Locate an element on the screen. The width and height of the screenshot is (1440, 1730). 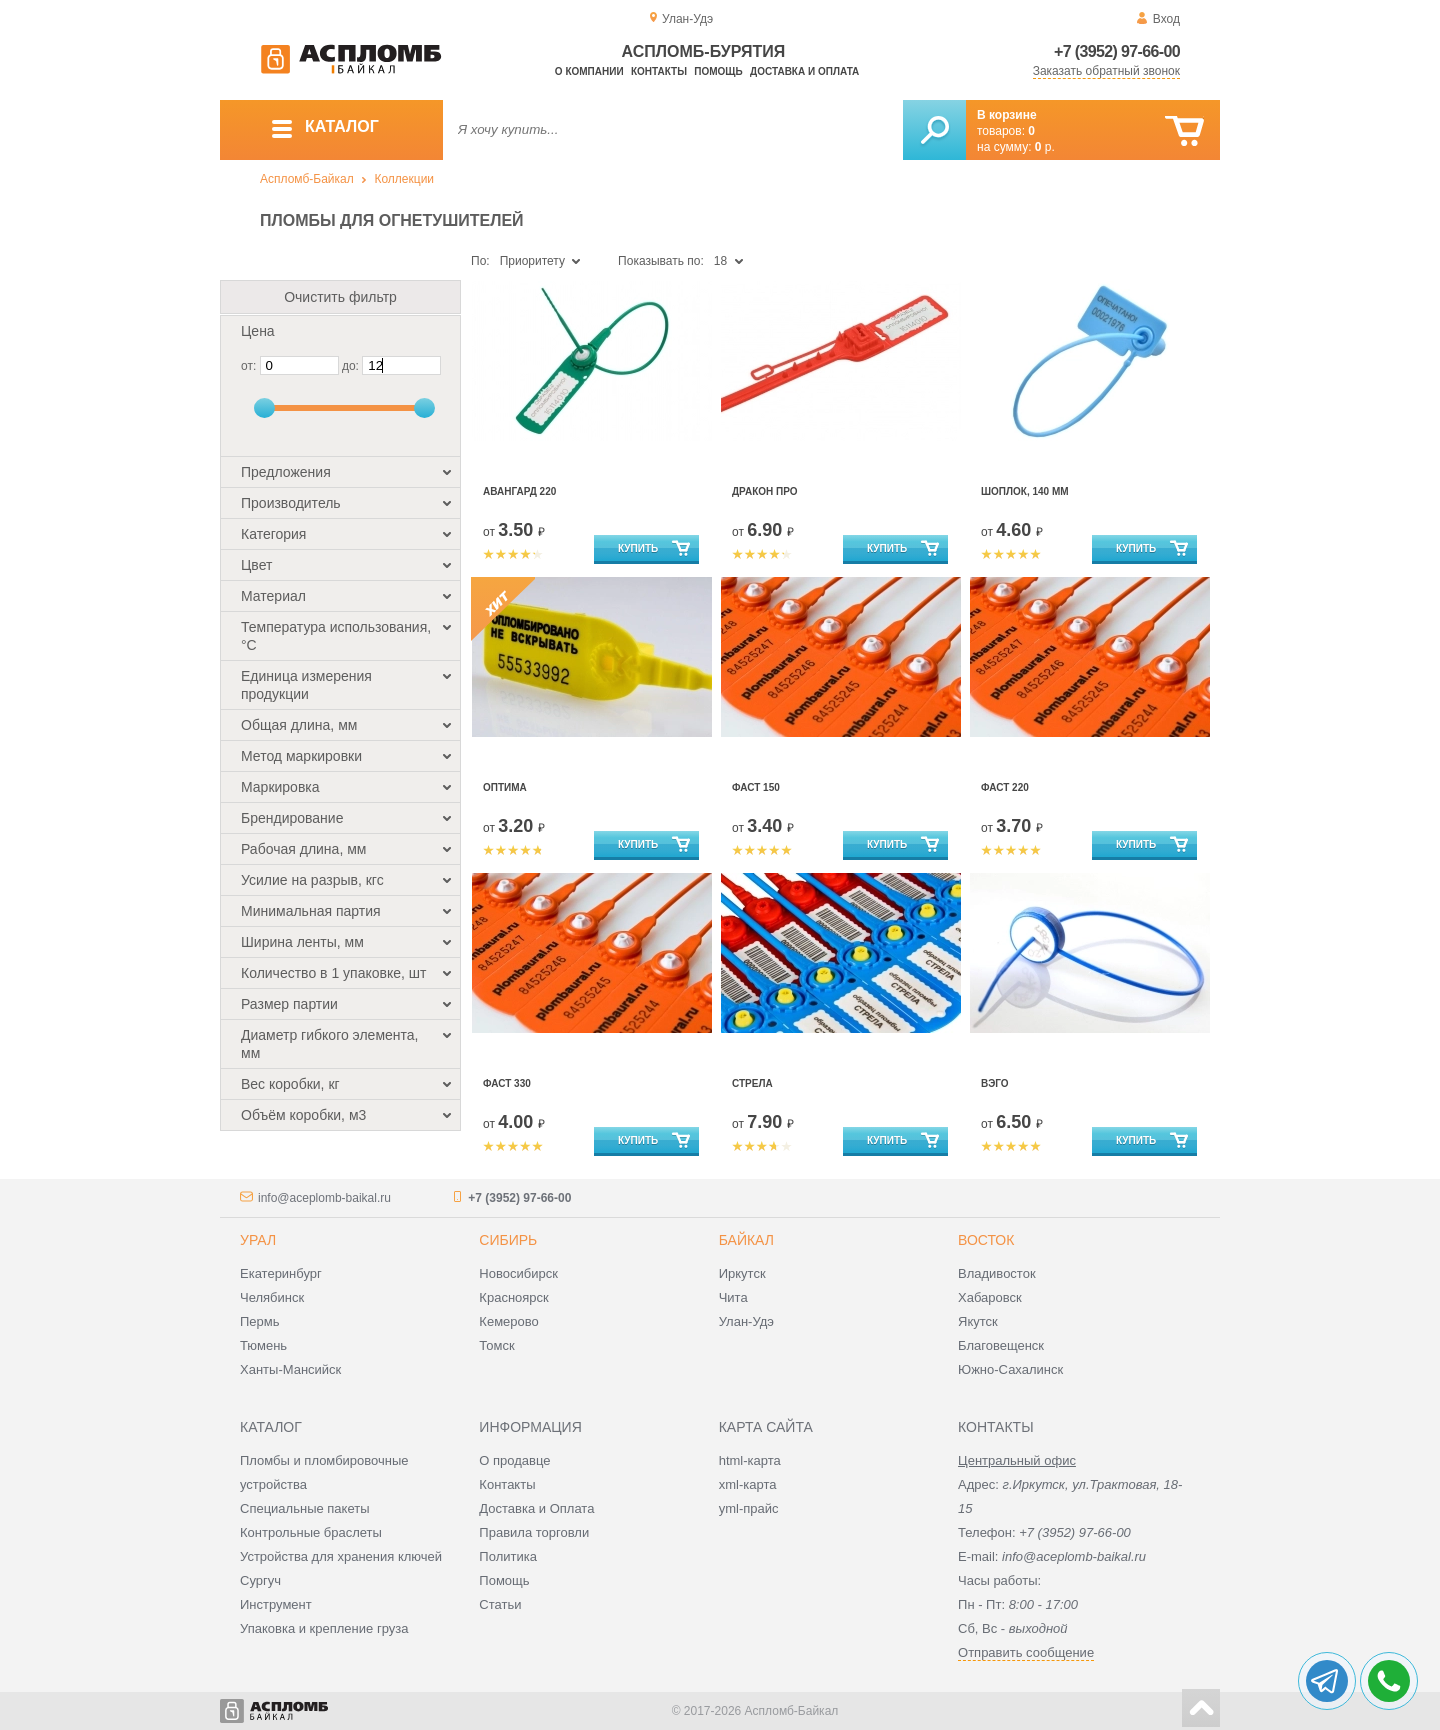
Ханты-Мансийск is located at coordinates (290, 1369).